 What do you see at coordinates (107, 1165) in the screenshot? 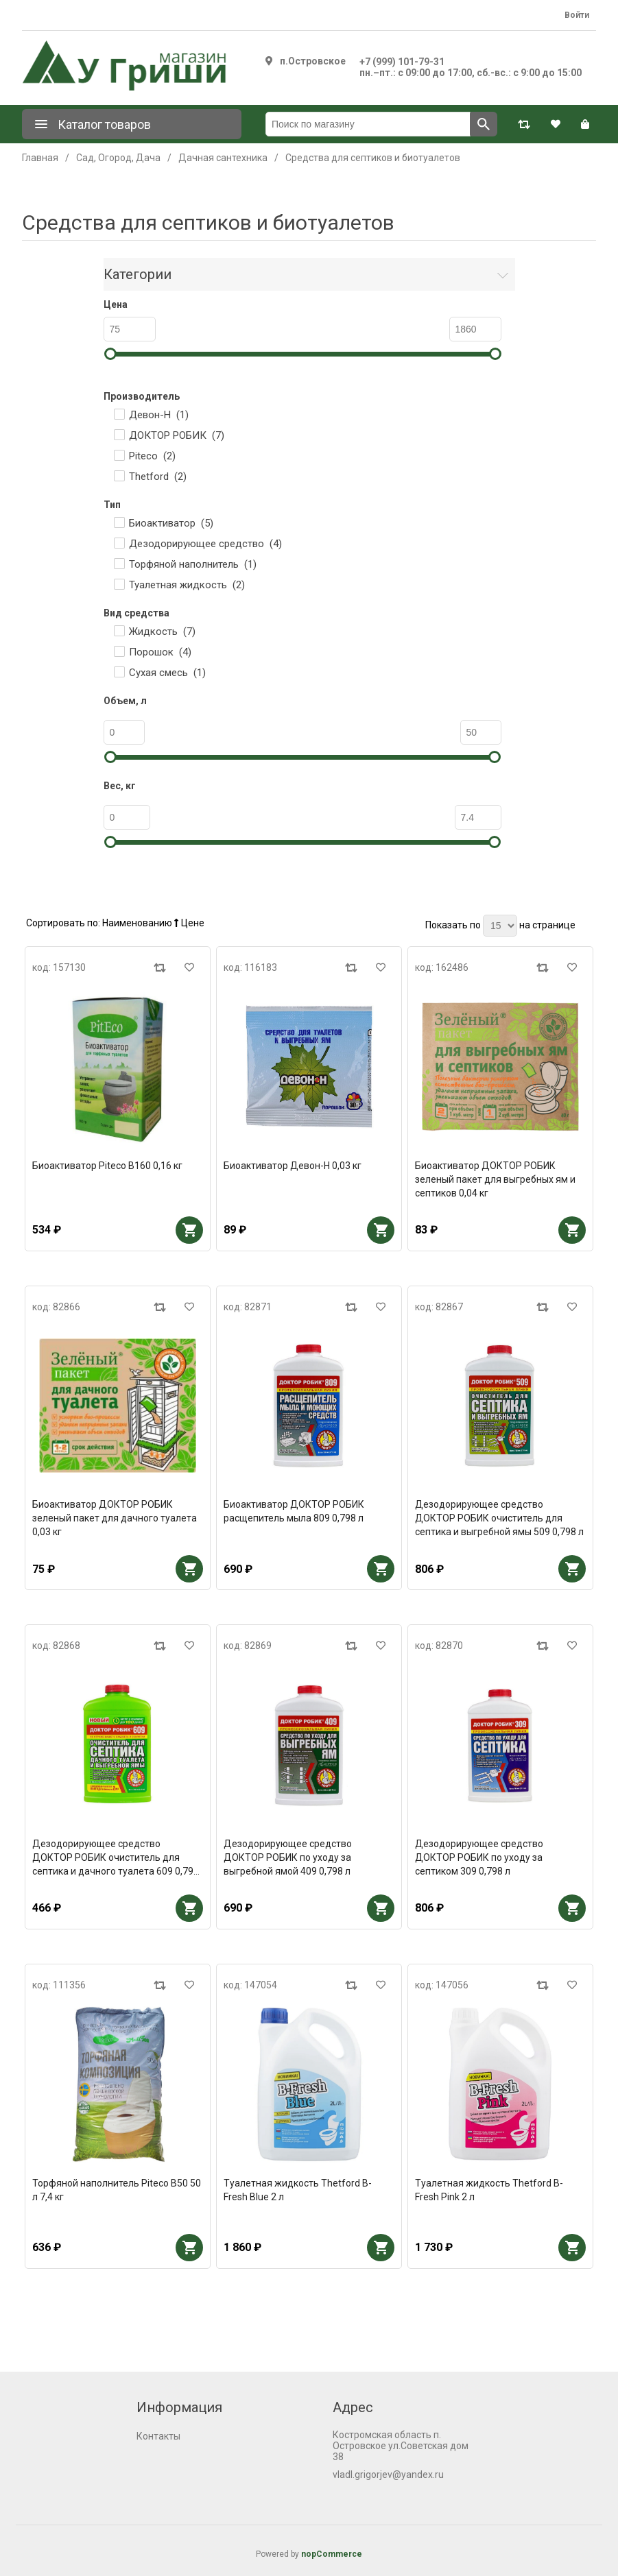
I see `Биоактиватор Piteco В160 0,16 кг` at bounding box center [107, 1165].